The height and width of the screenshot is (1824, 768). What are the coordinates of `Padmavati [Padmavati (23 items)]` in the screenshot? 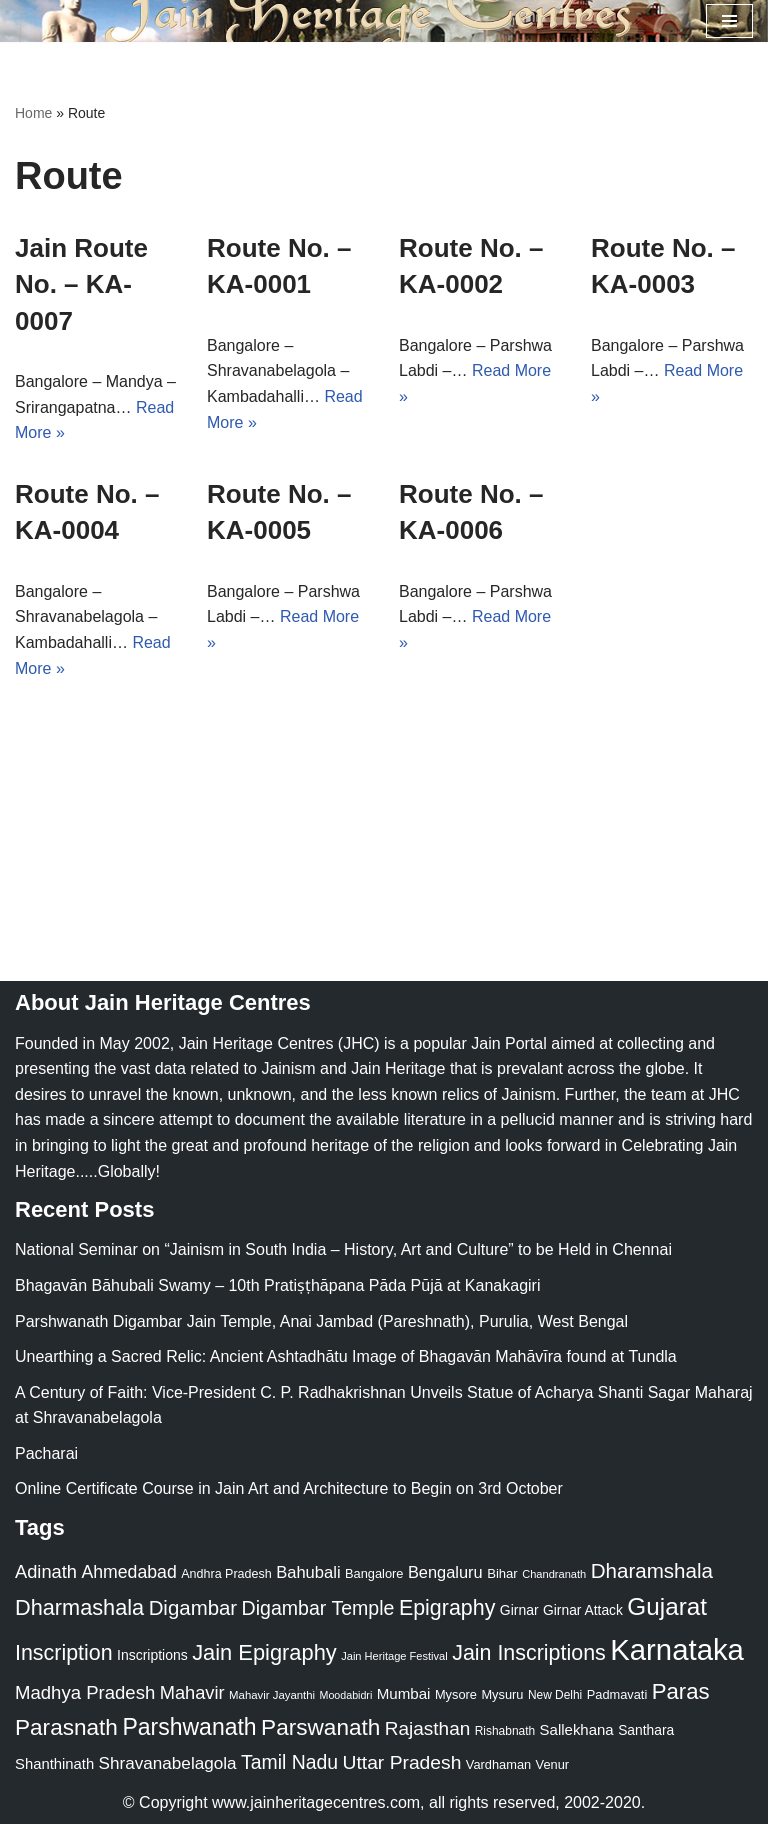 It's located at (617, 1694).